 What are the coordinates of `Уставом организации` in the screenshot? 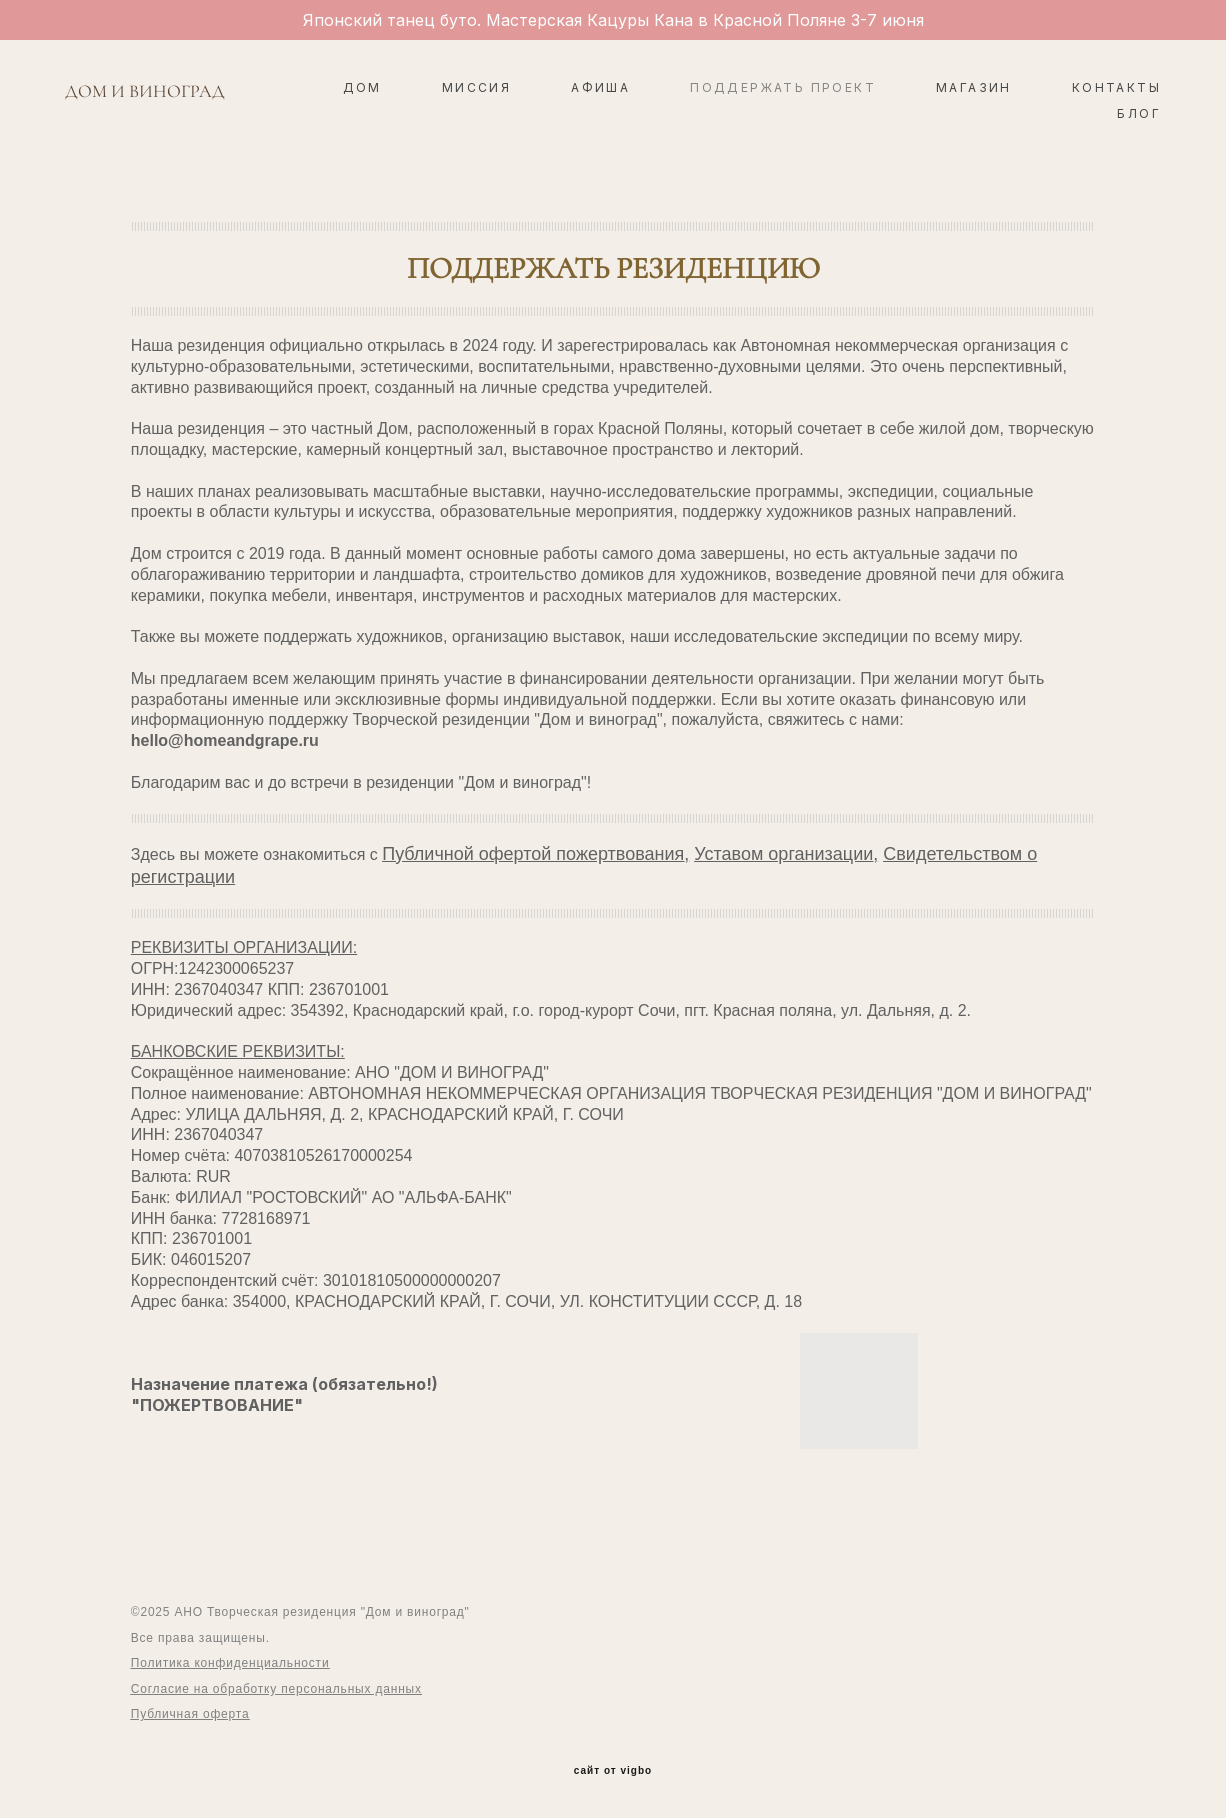 It's located at (783, 854).